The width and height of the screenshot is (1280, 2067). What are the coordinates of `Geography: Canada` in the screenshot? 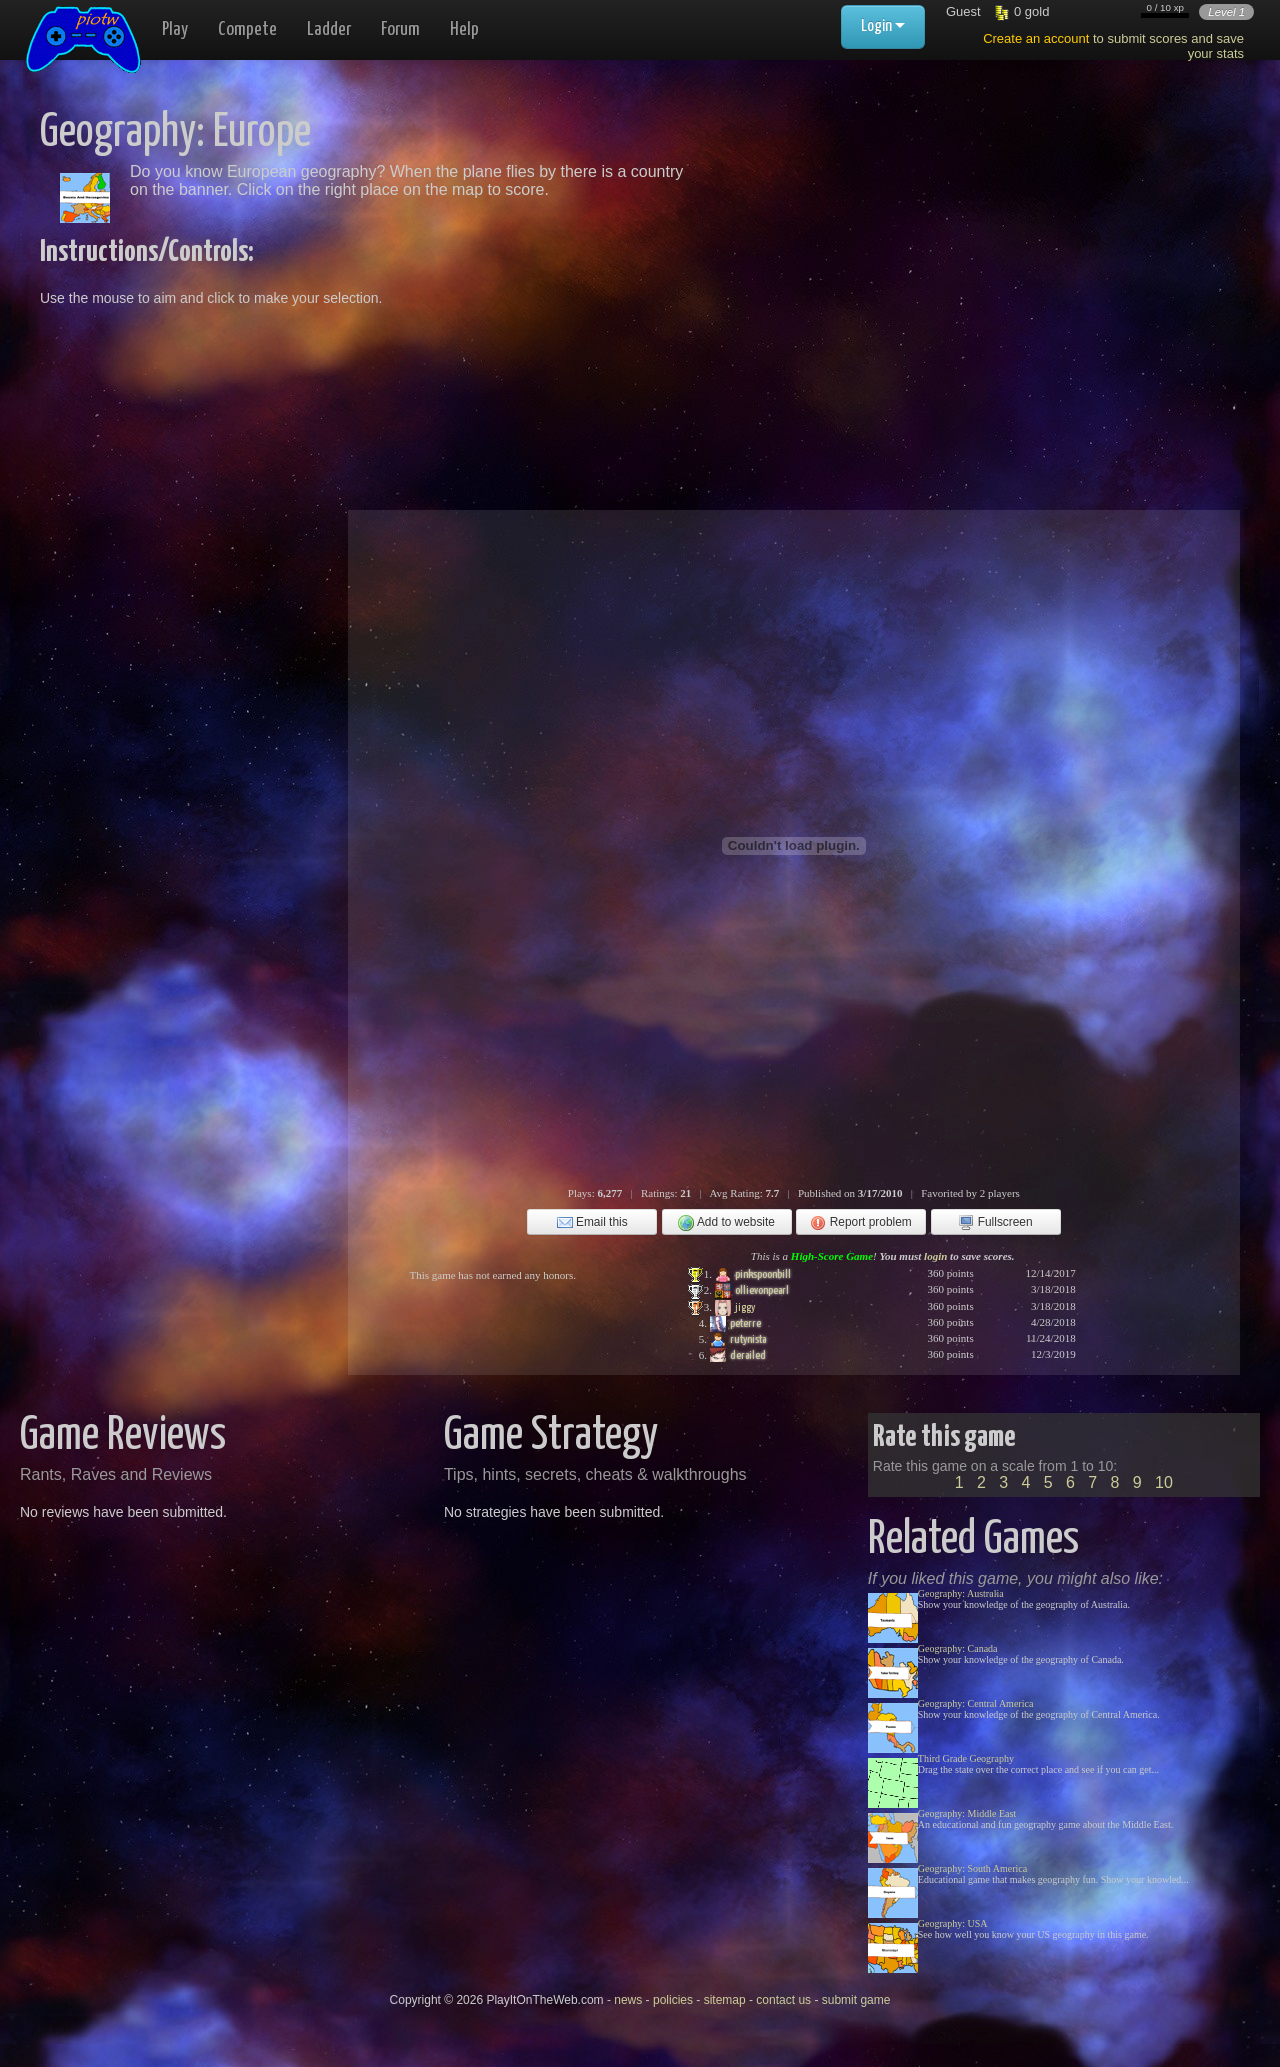 It's located at (958, 1648).